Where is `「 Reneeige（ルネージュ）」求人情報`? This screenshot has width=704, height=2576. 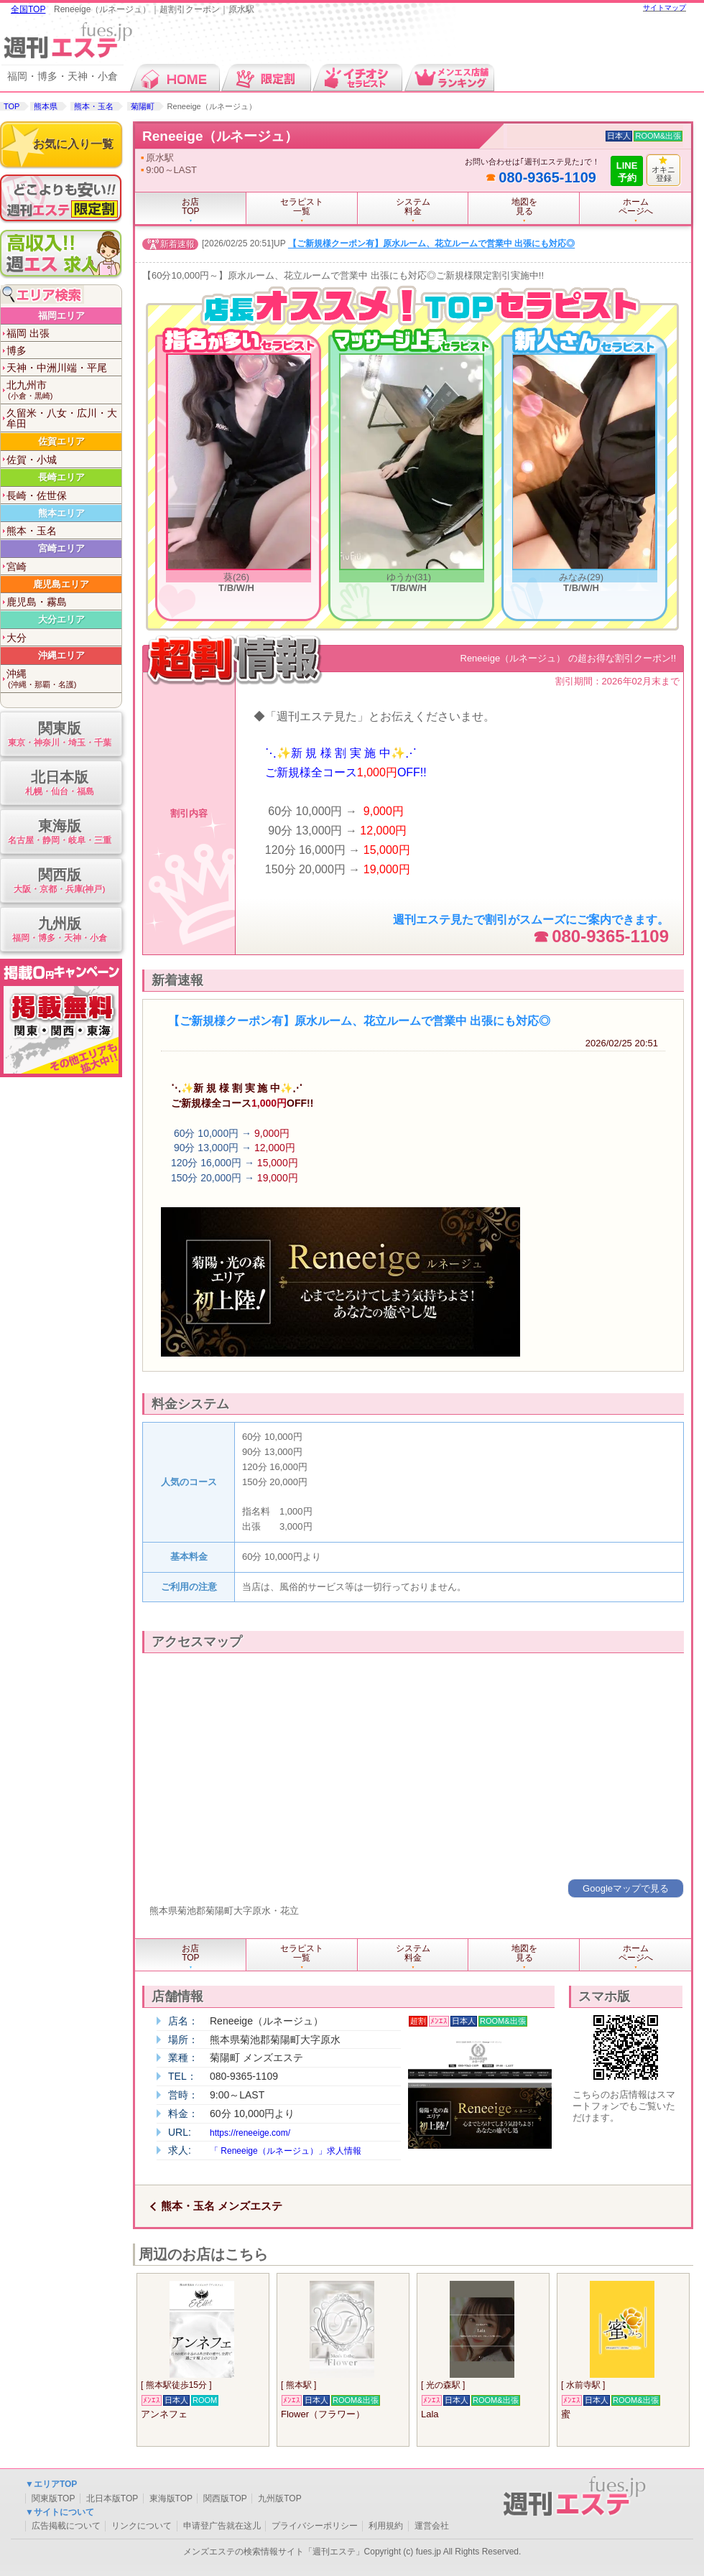 「 Reneeige（ルネージュ）」求人情報 is located at coordinates (285, 2151).